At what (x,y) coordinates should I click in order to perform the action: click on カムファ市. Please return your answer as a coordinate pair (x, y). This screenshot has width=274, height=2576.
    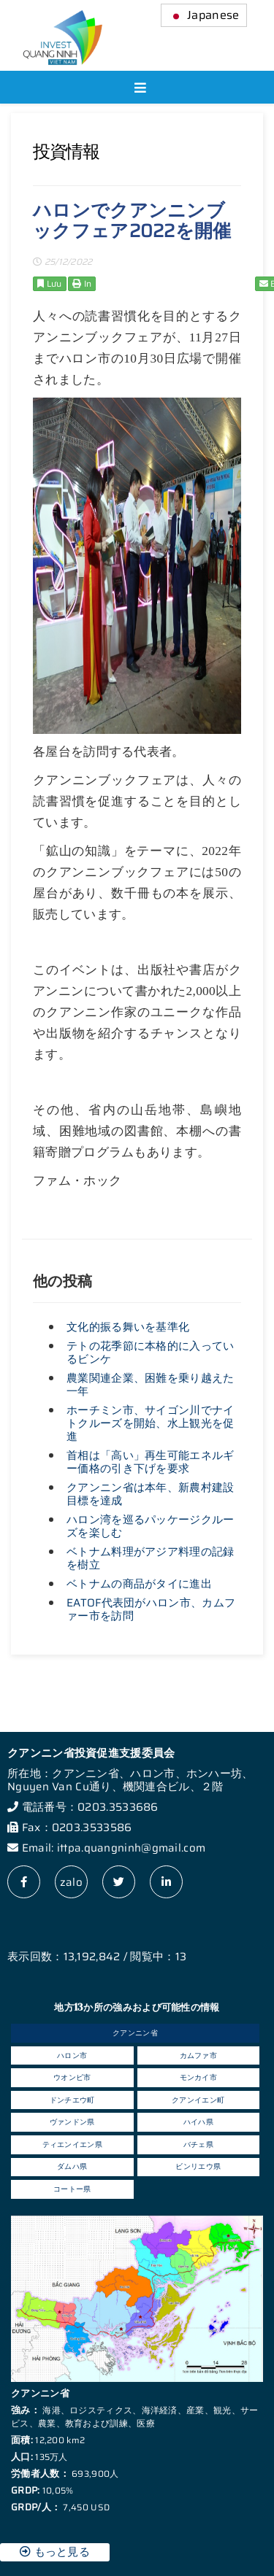
    Looking at the image, I should click on (199, 2055).